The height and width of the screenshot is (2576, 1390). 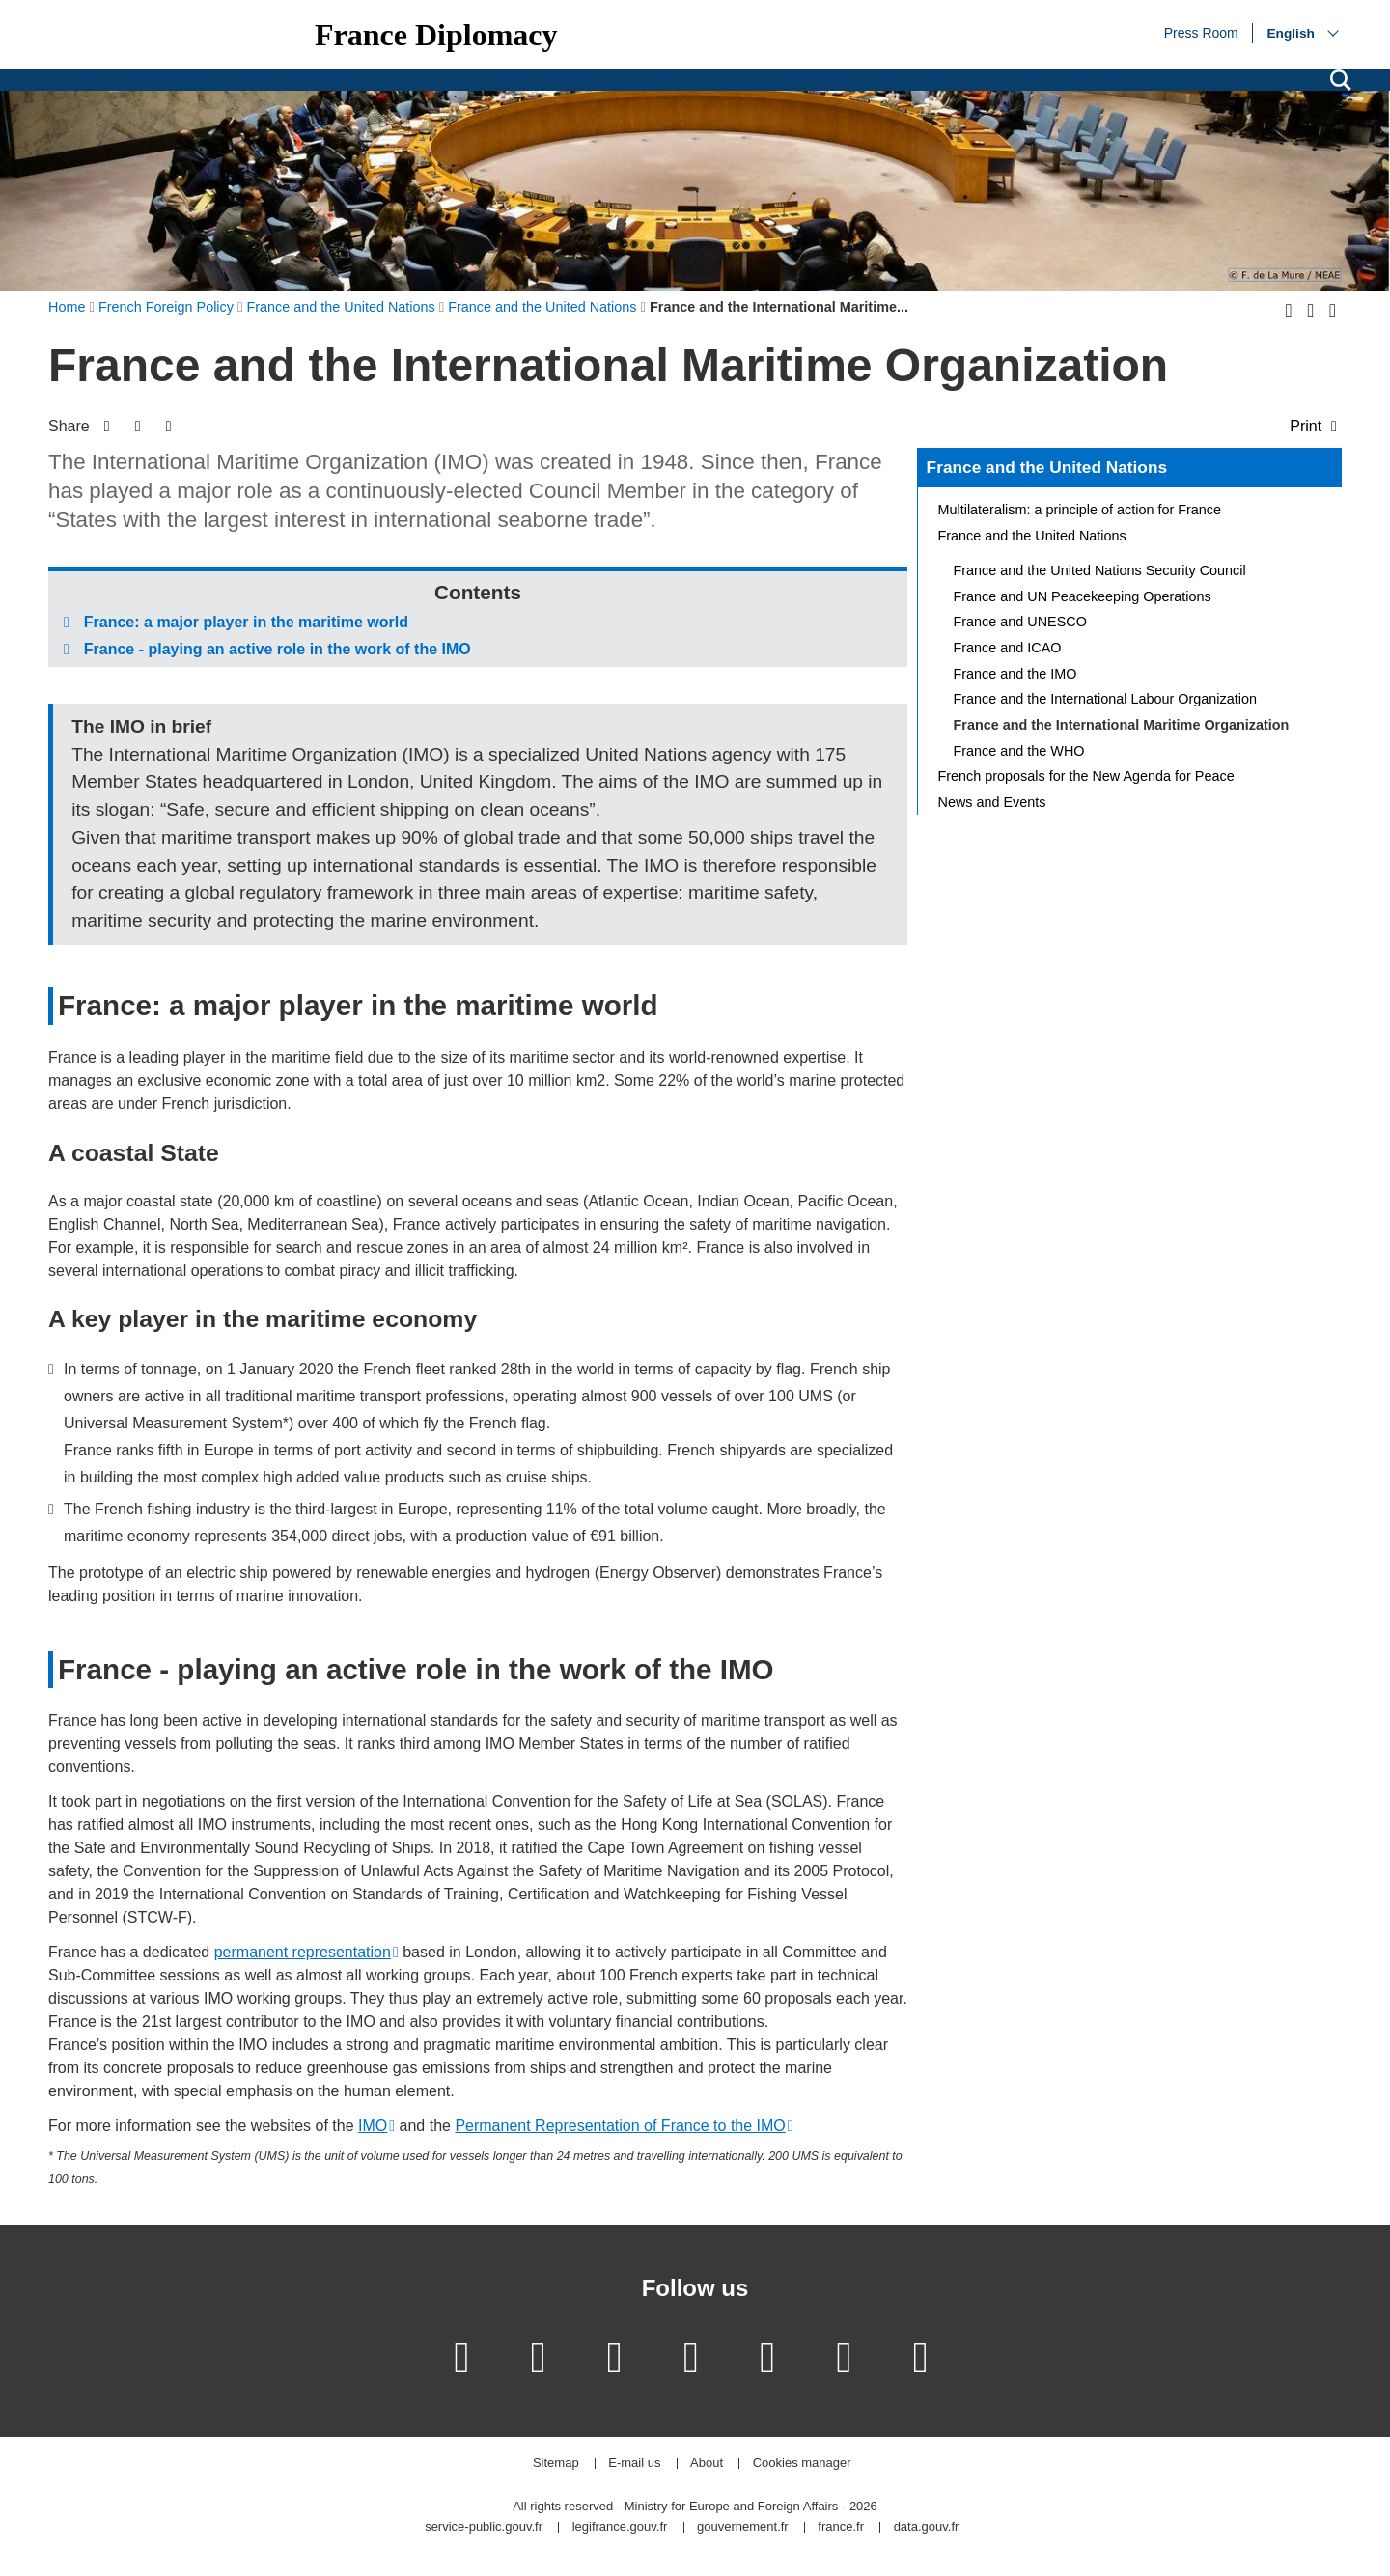 What do you see at coordinates (1201, 32) in the screenshot?
I see `Press Room` at bounding box center [1201, 32].